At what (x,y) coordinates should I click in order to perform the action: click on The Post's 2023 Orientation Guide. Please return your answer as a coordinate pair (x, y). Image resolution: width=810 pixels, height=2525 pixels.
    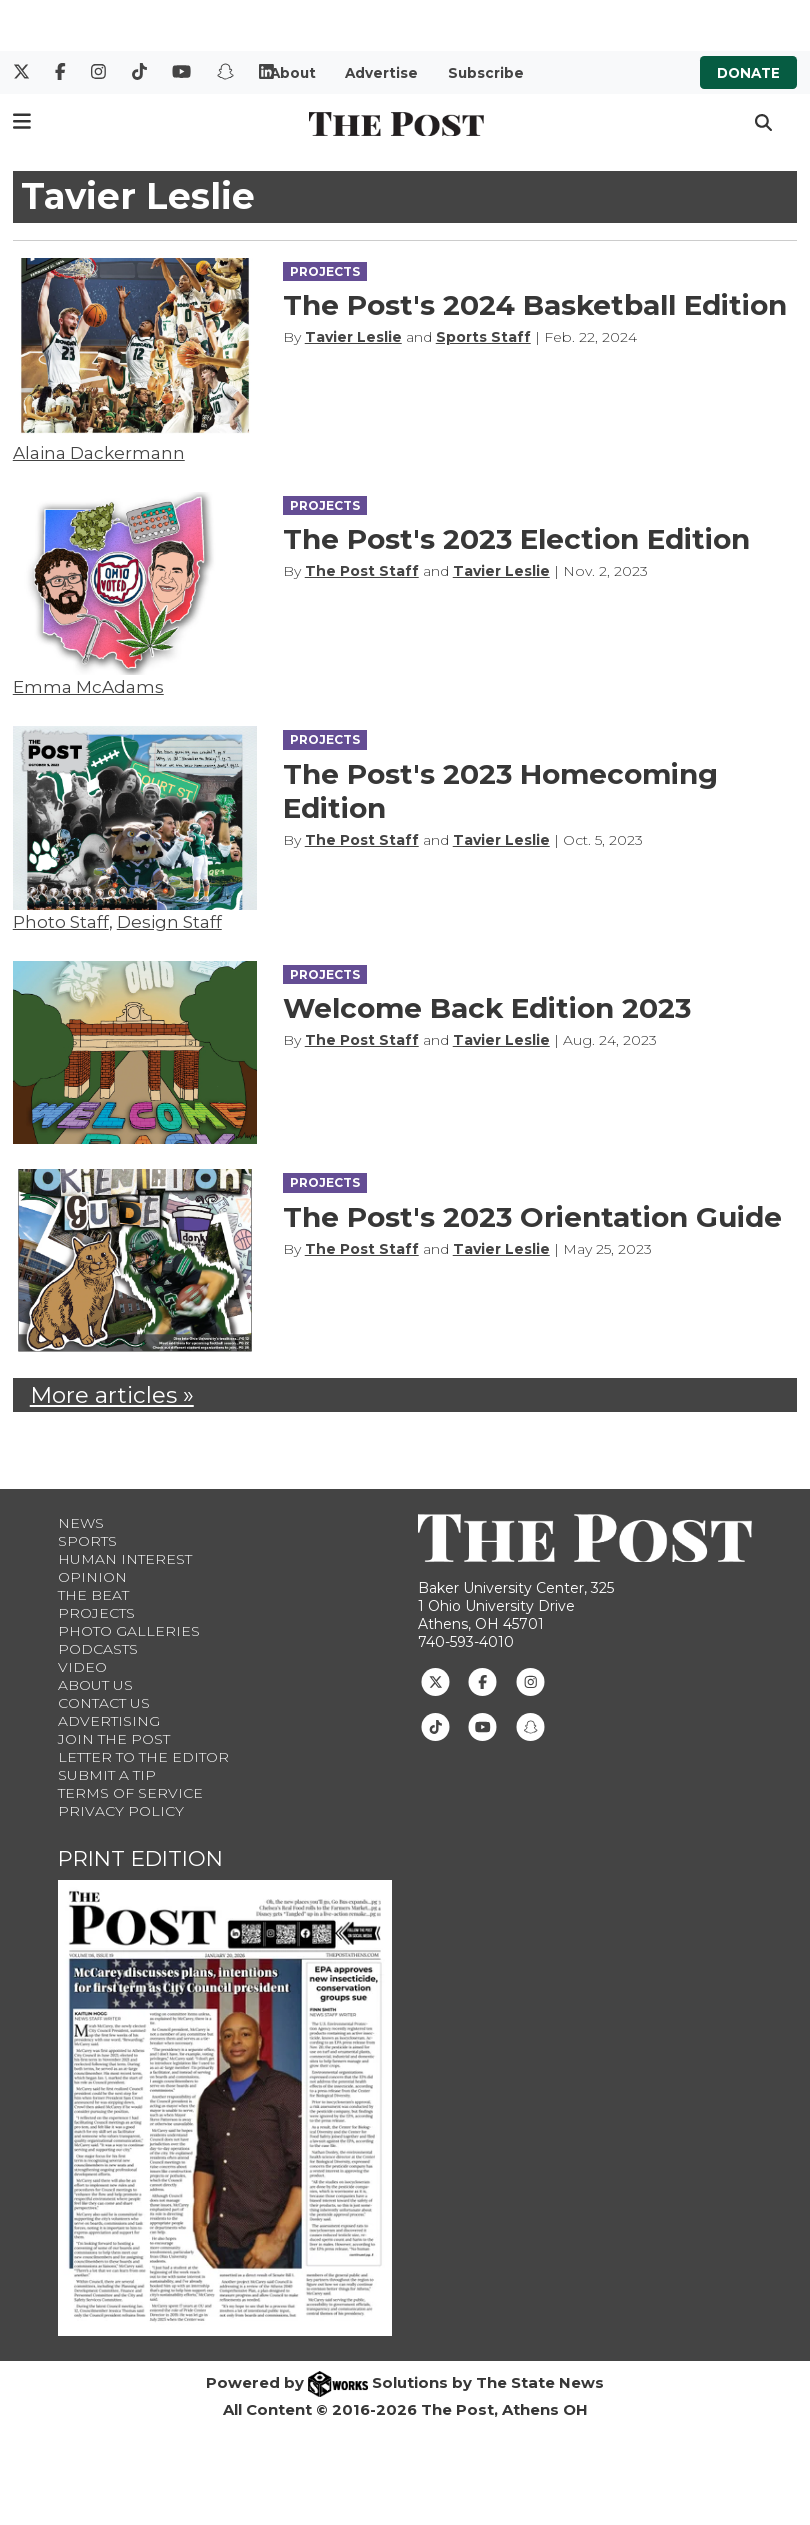
    Looking at the image, I should click on (532, 1217).